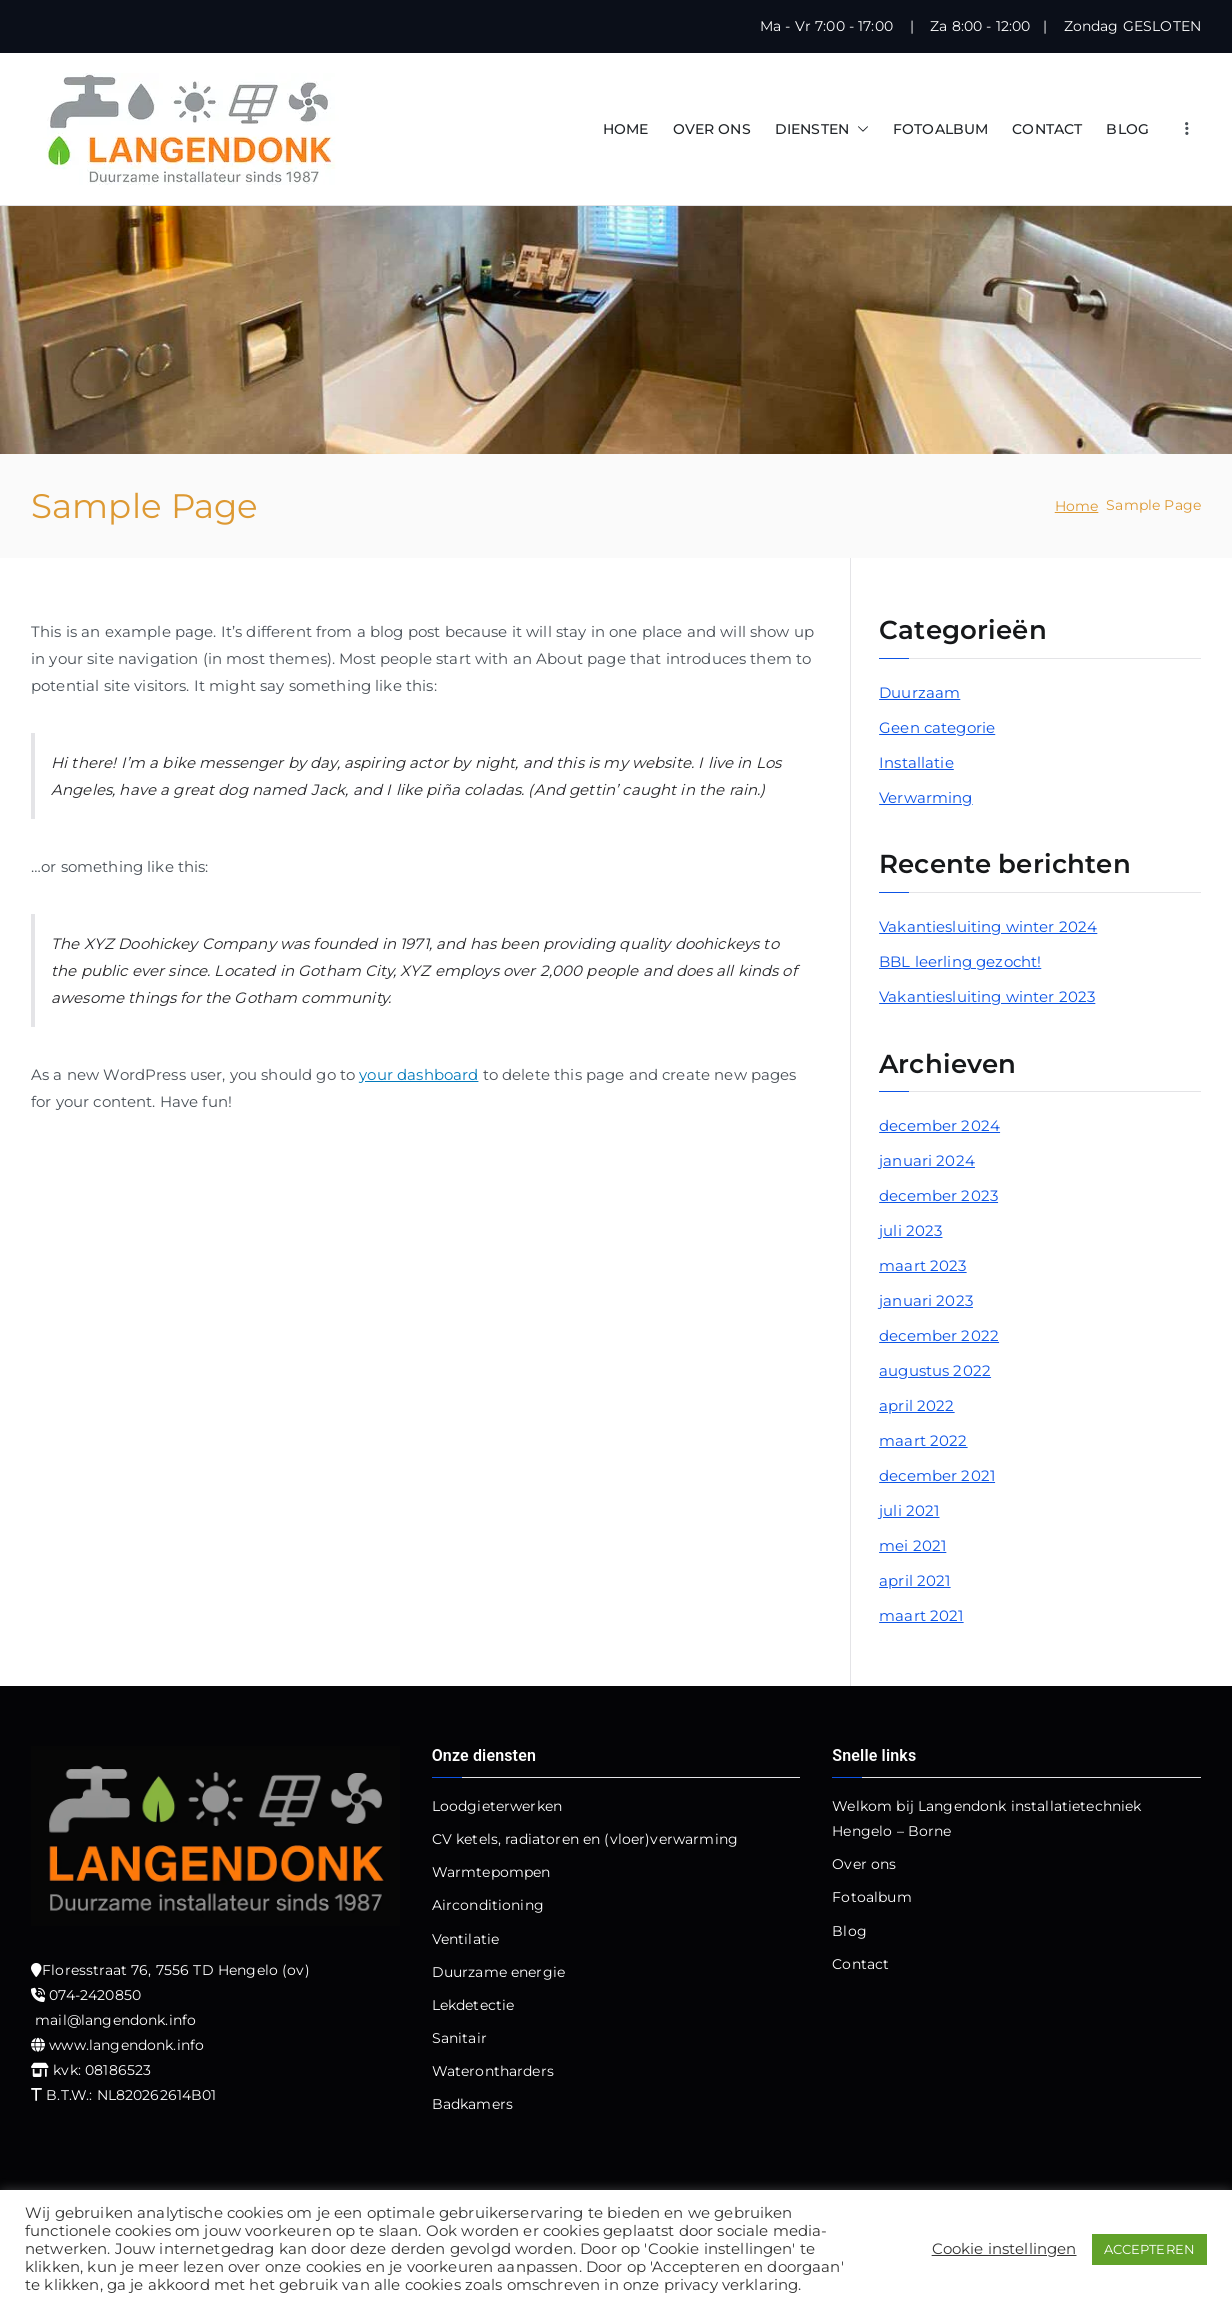  What do you see at coordinates (927, 1160) in the screenshot?
I see `januari 2024` at bounding box center [927, 1160].